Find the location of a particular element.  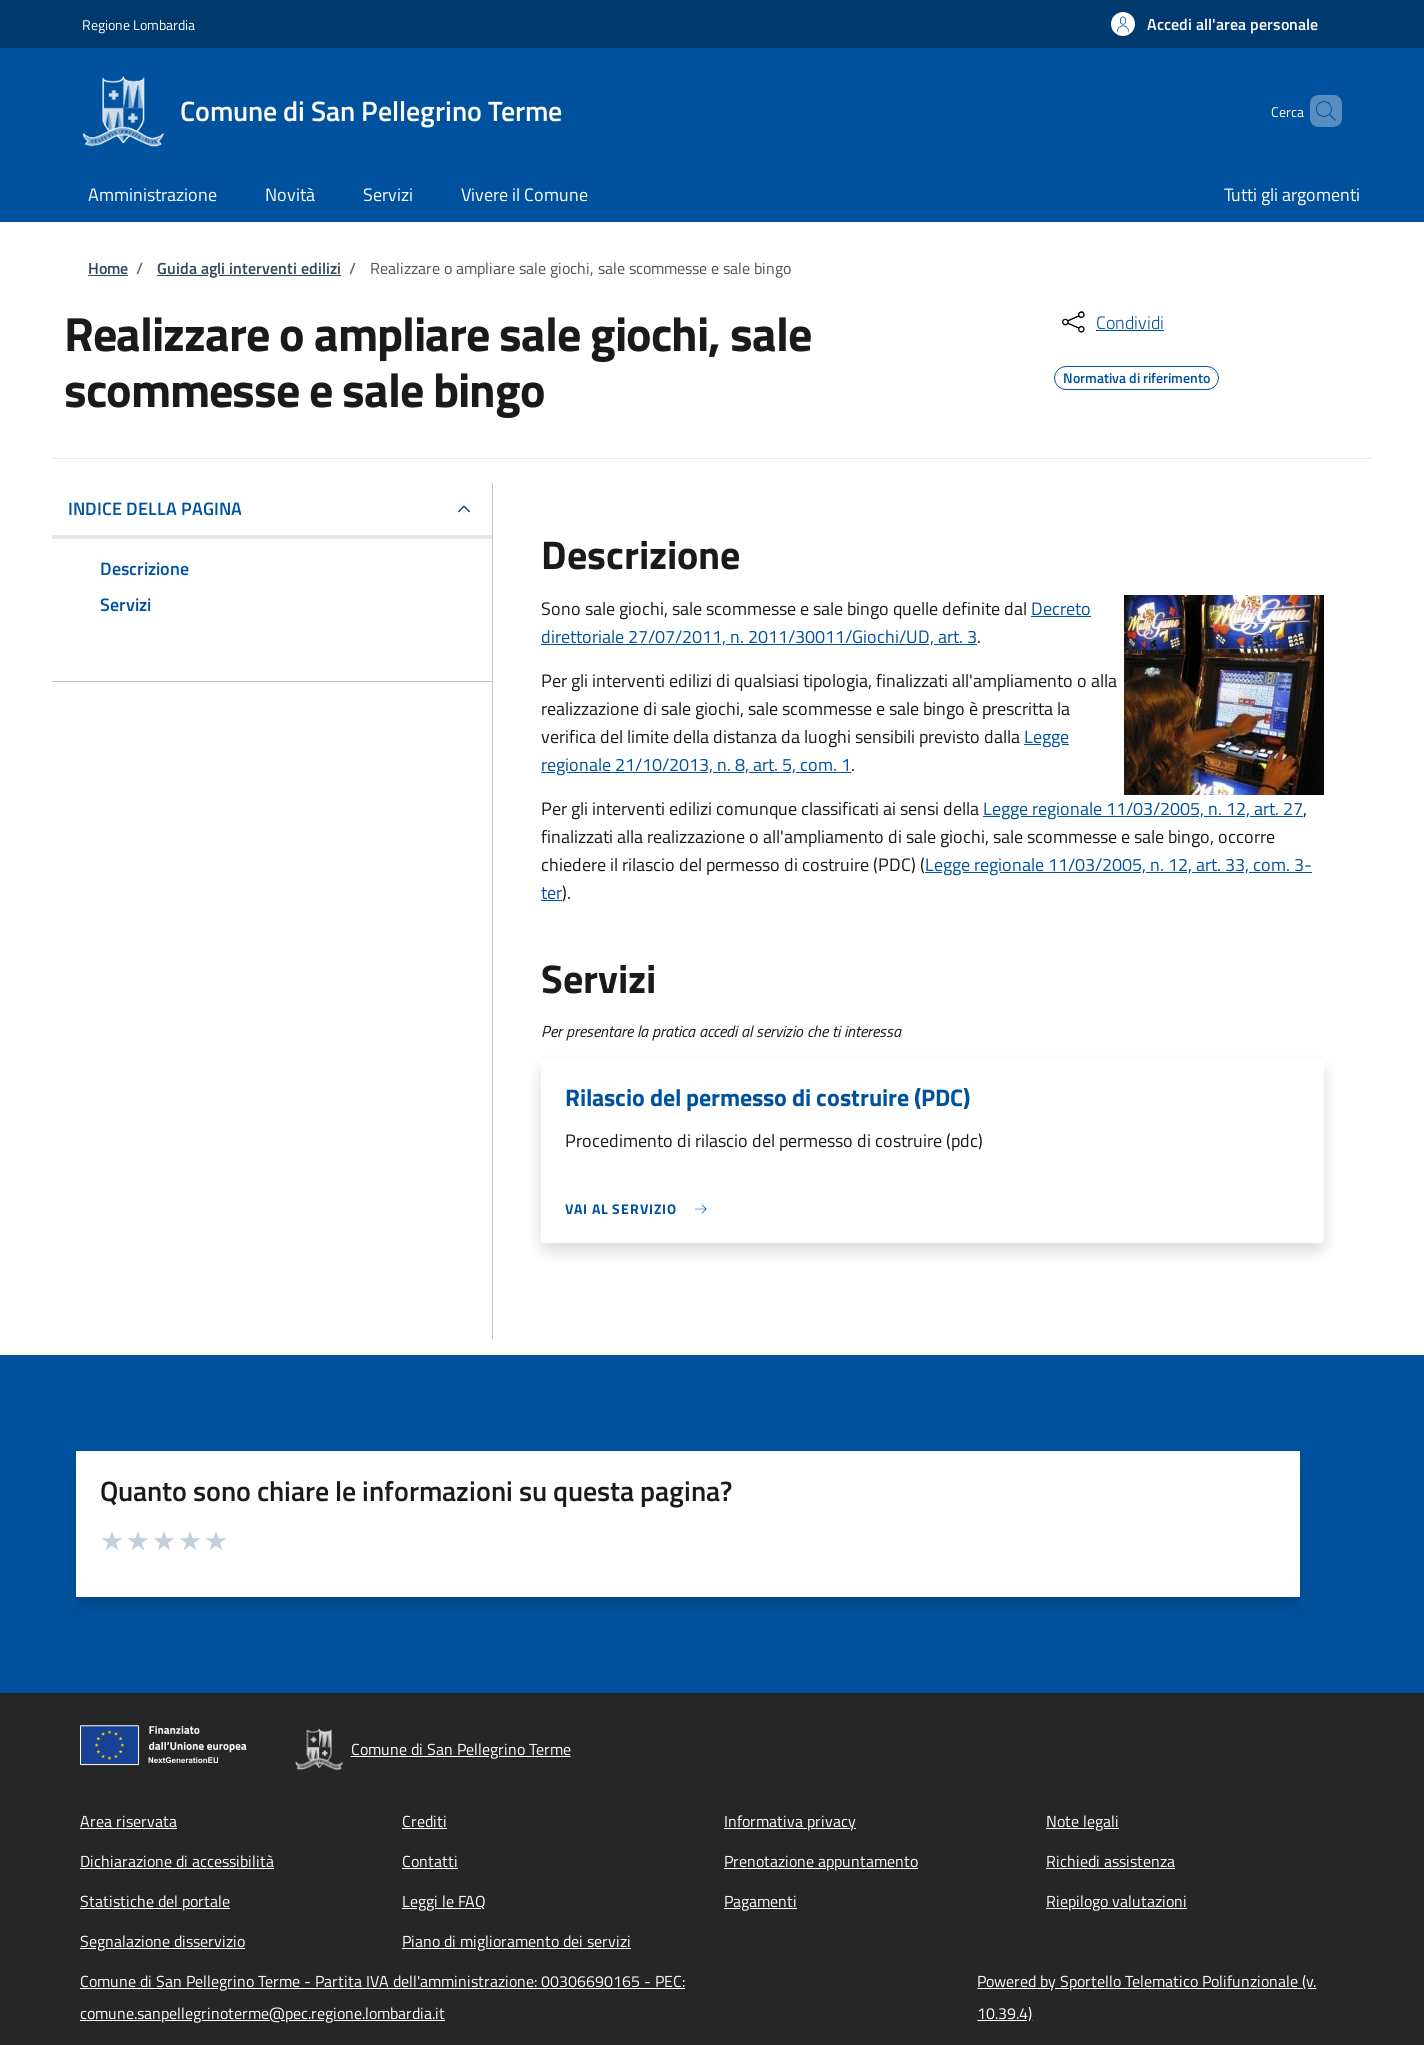

Prenotazione appuntamento is located at coordinates (821, 1861).